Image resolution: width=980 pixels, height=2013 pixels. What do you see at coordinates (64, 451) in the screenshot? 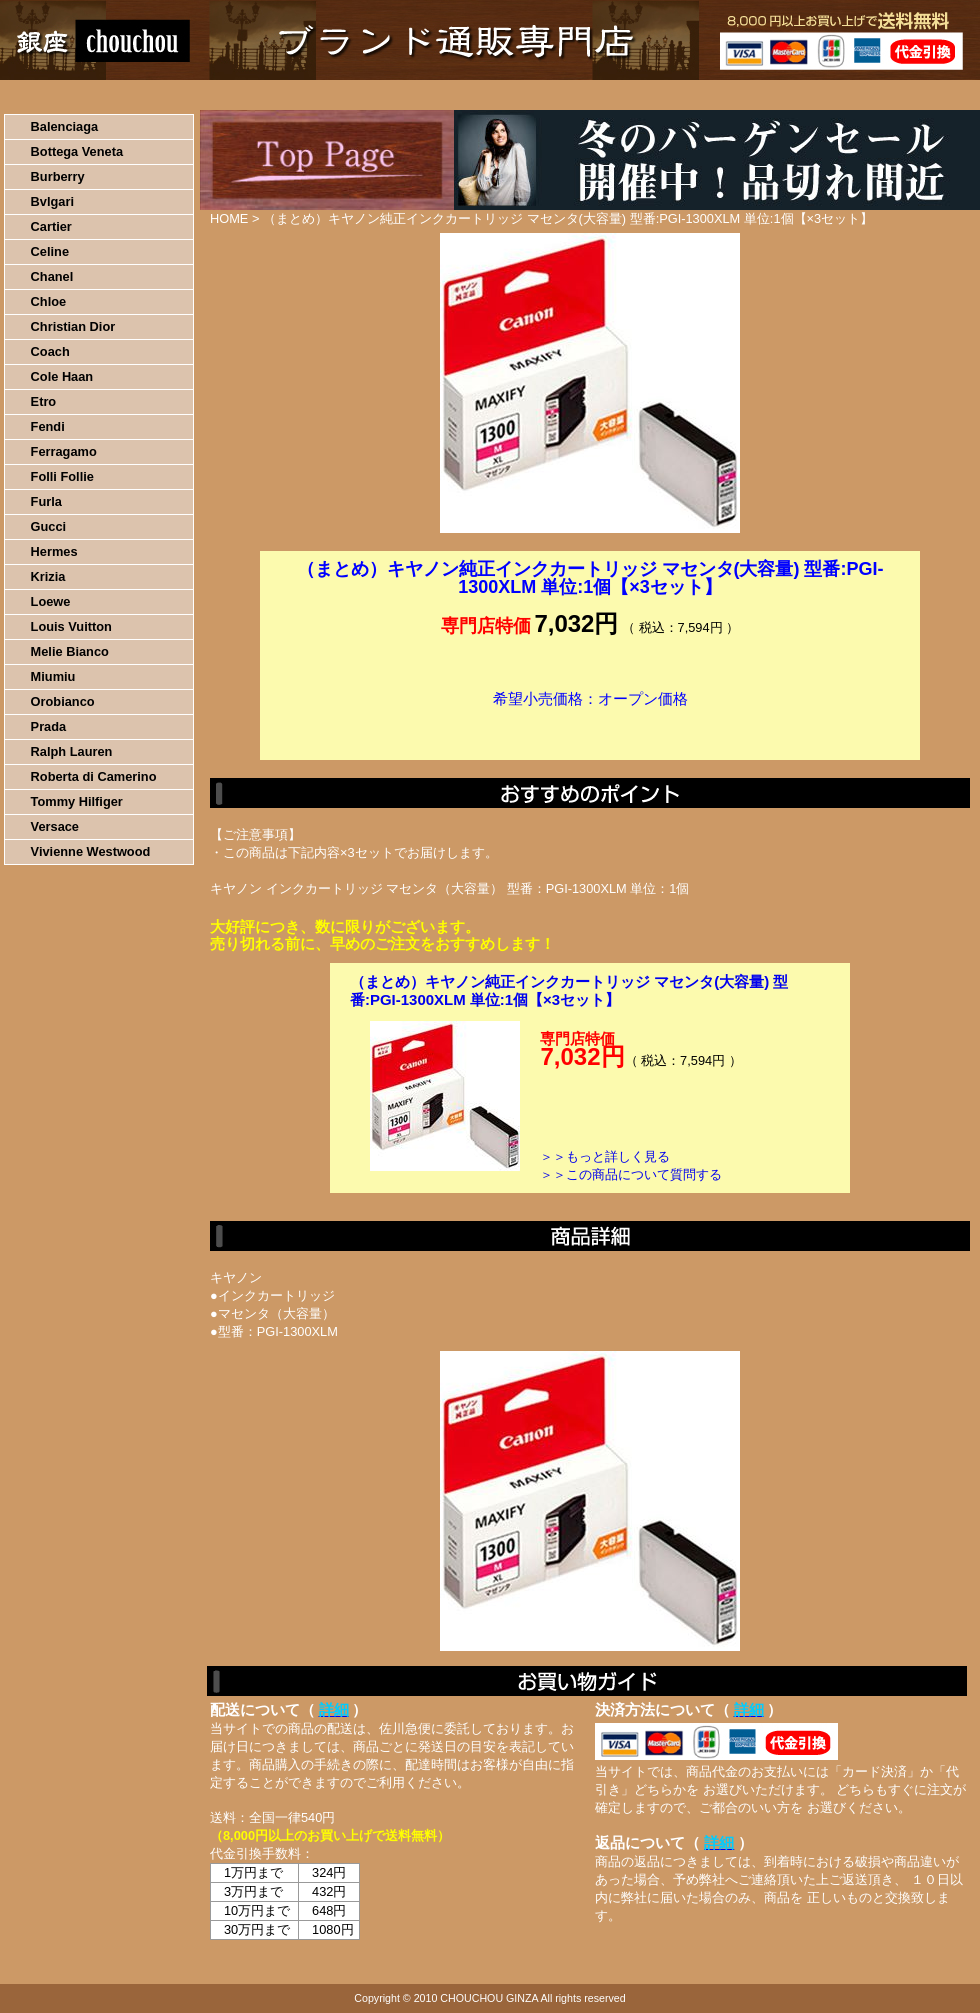
I see `Ferragamo` at bounding box center [64, 451].